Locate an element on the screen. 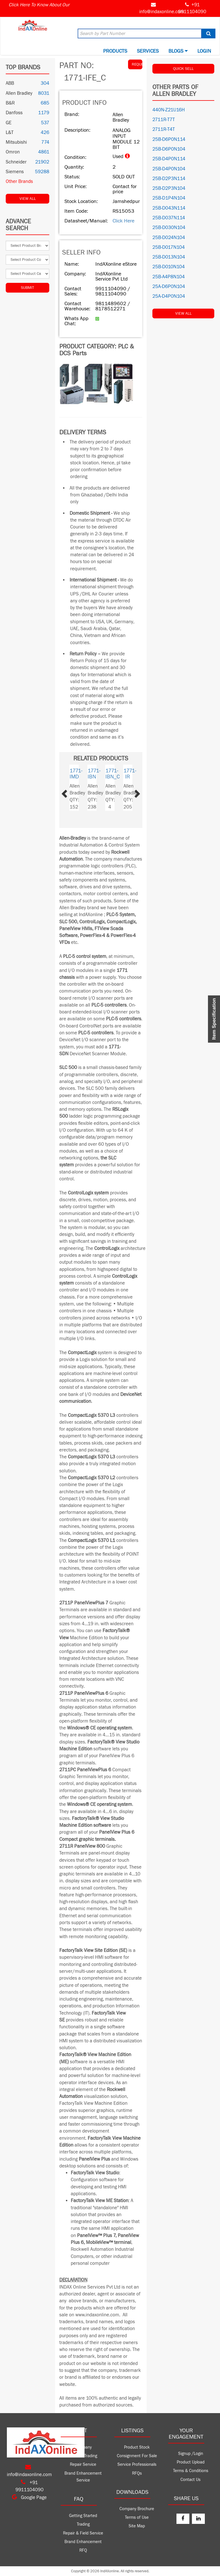  Product Stock is located at coordinates (137, 2447).